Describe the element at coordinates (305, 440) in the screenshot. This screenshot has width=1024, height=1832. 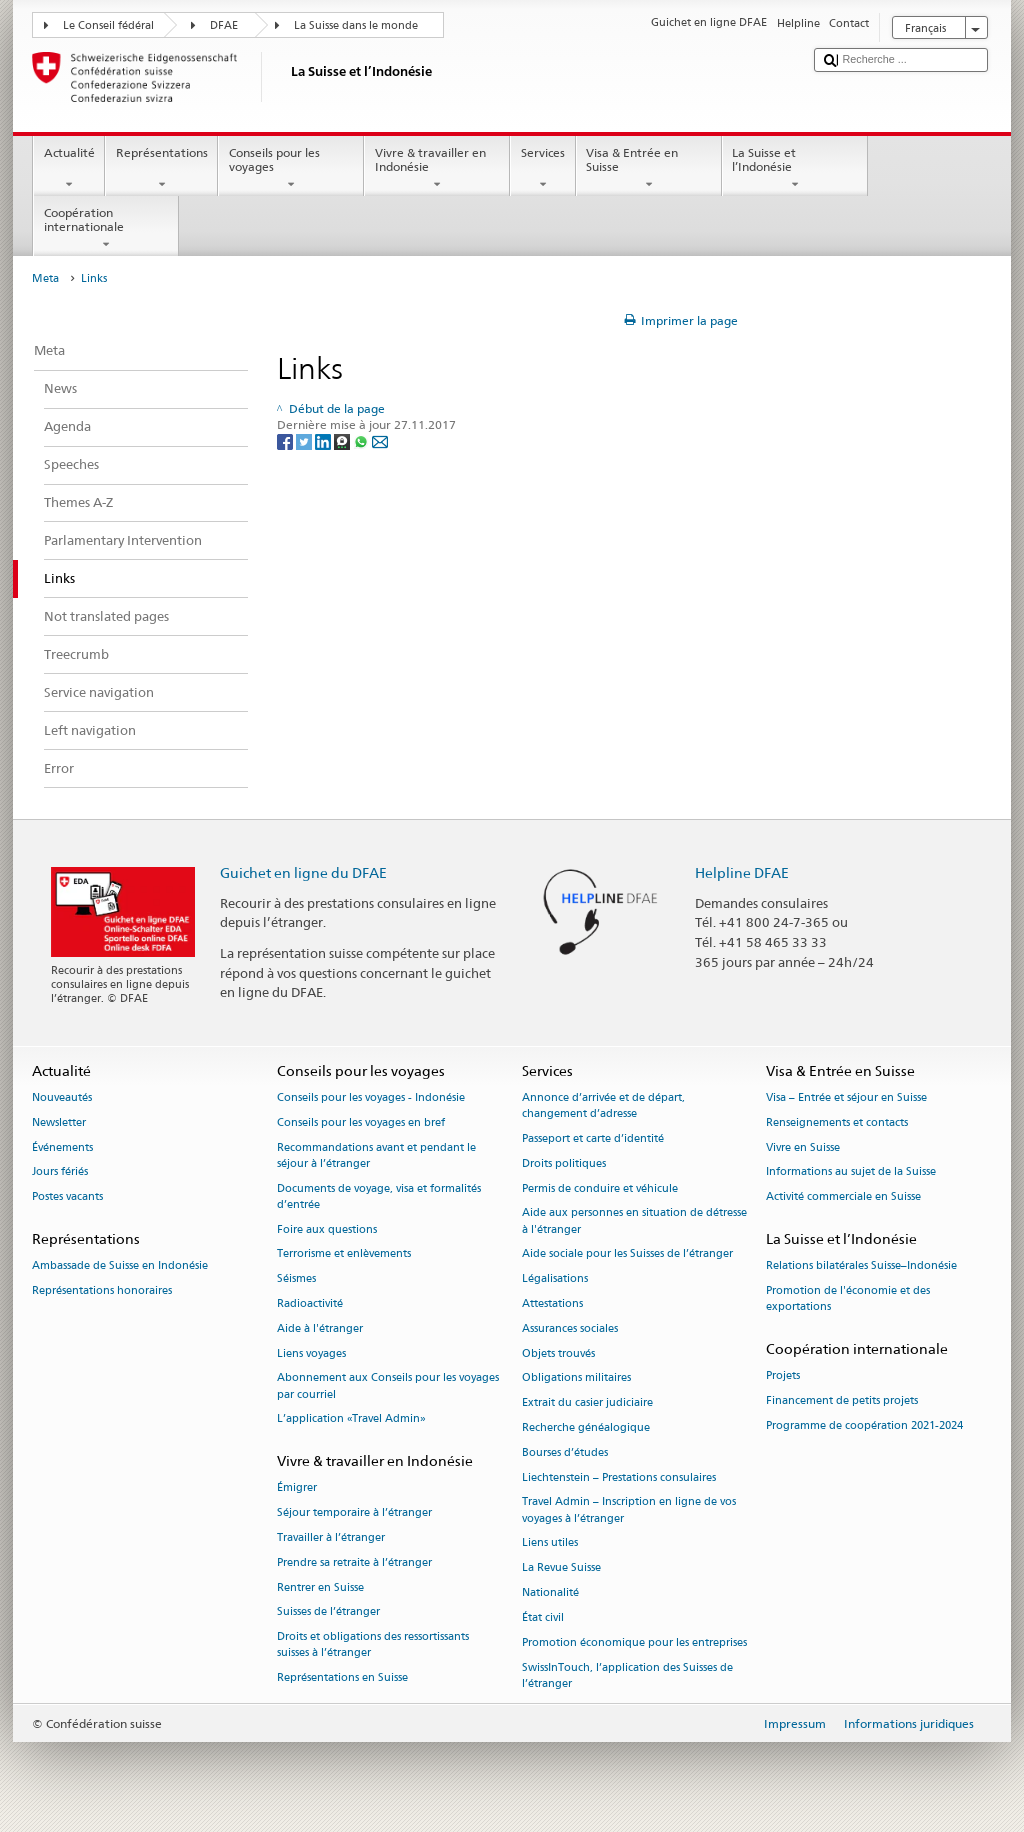
I see `[Twitter]` at that location.